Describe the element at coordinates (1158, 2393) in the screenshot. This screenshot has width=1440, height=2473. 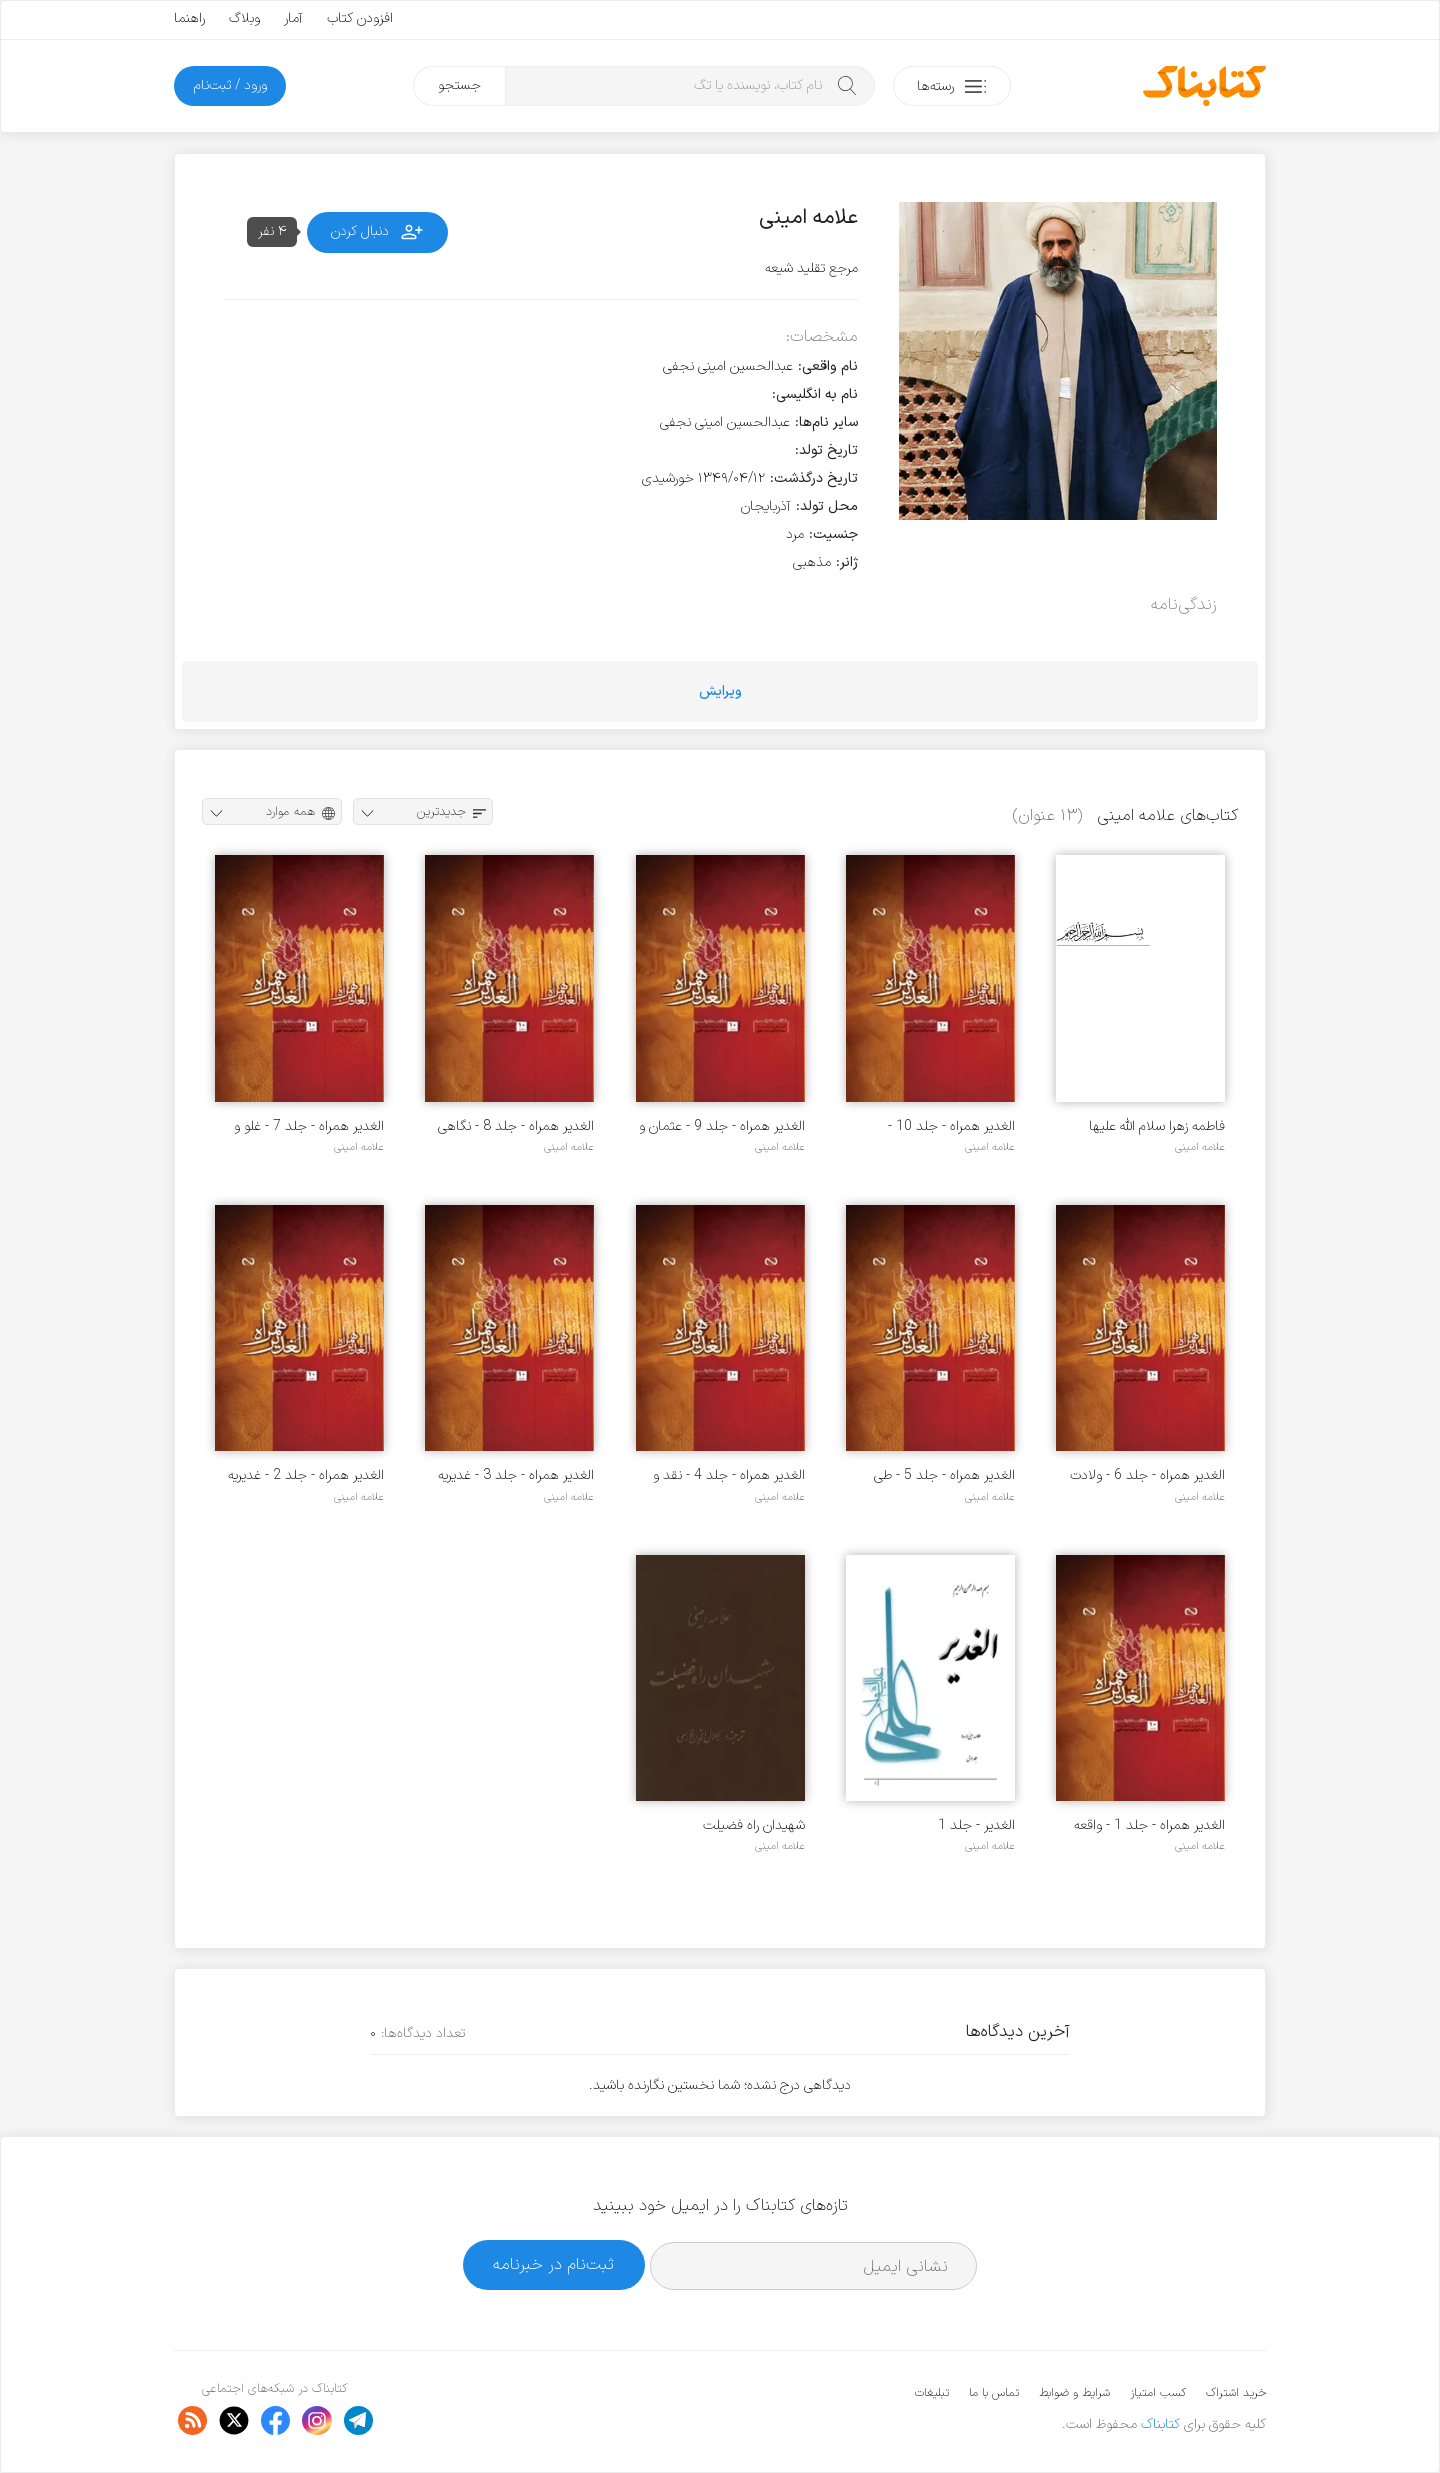
I see `کسب امتیاز` at that location.